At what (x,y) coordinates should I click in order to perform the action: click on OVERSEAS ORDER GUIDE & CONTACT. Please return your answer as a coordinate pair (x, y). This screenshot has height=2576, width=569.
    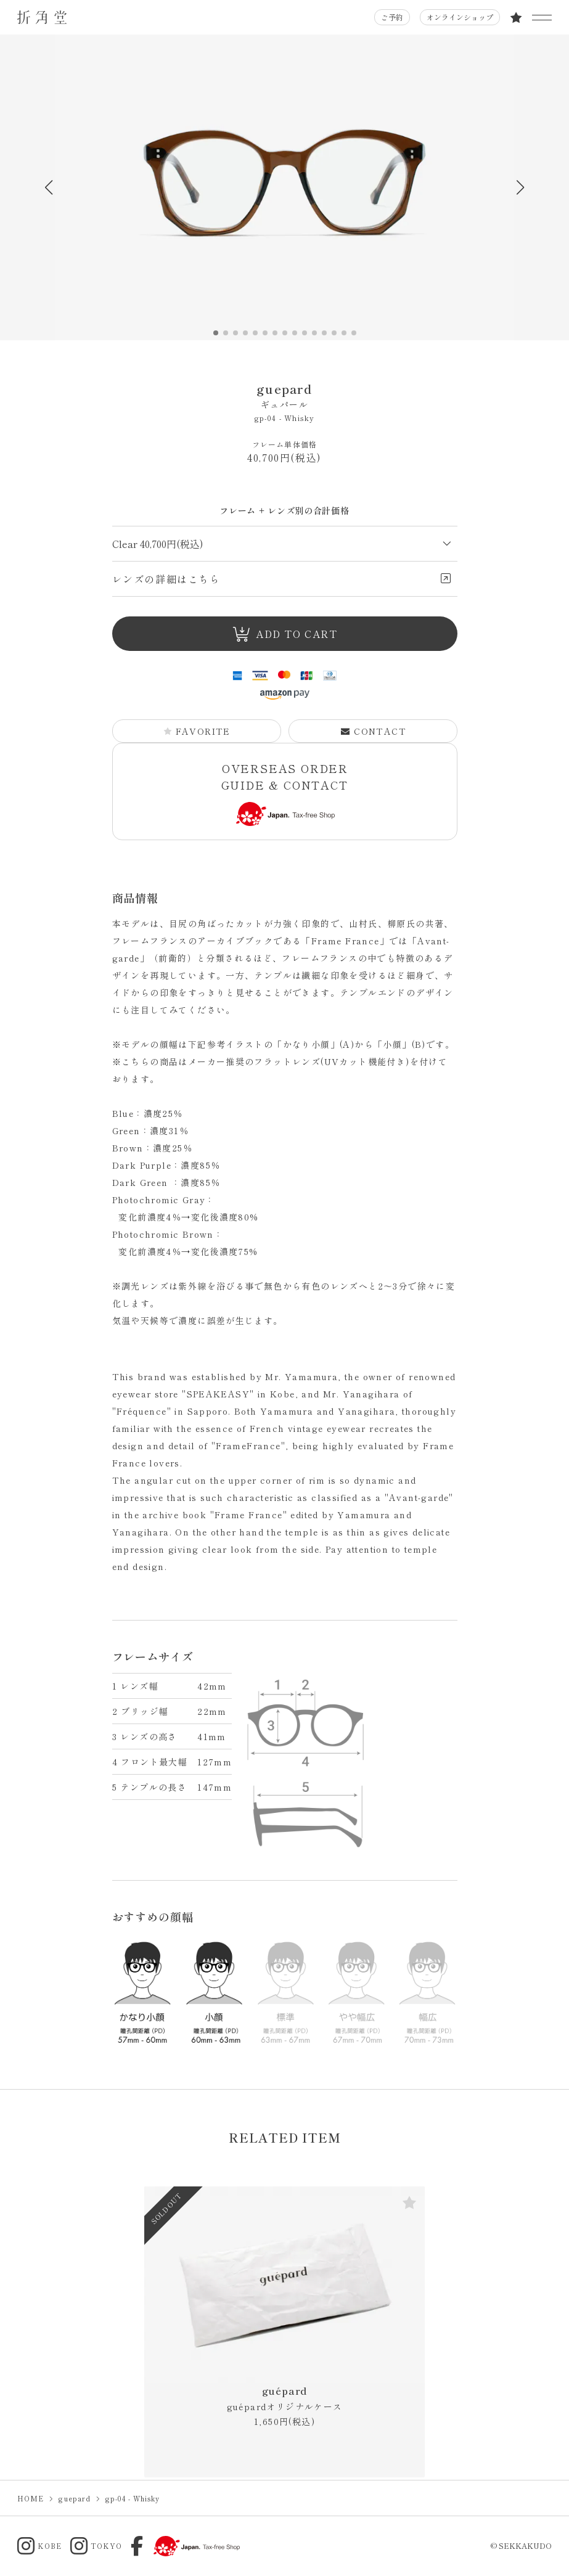
    Looking at the image, I should click on (285, 793).